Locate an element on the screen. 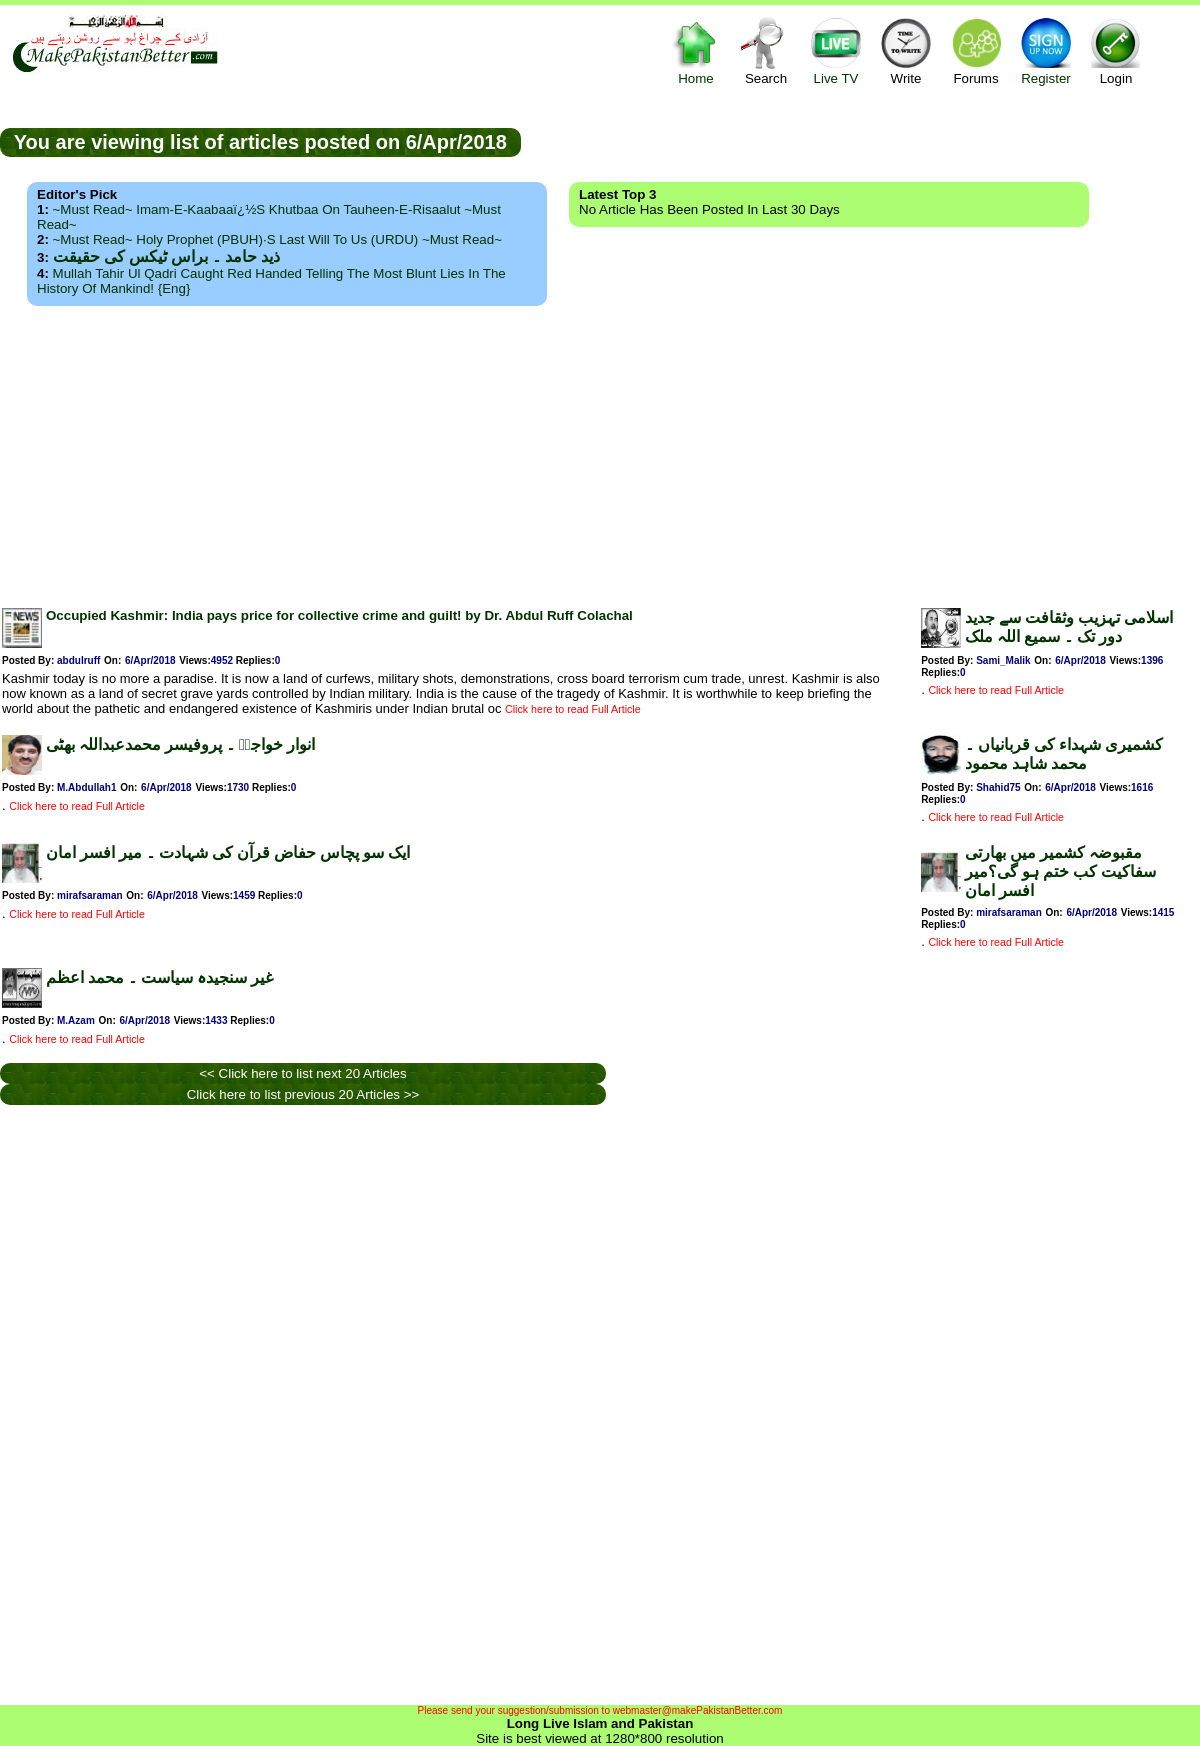 Image resolution: width=1200 pixels, height=1746 pixels. Forums is located at coordinates (976, 50).